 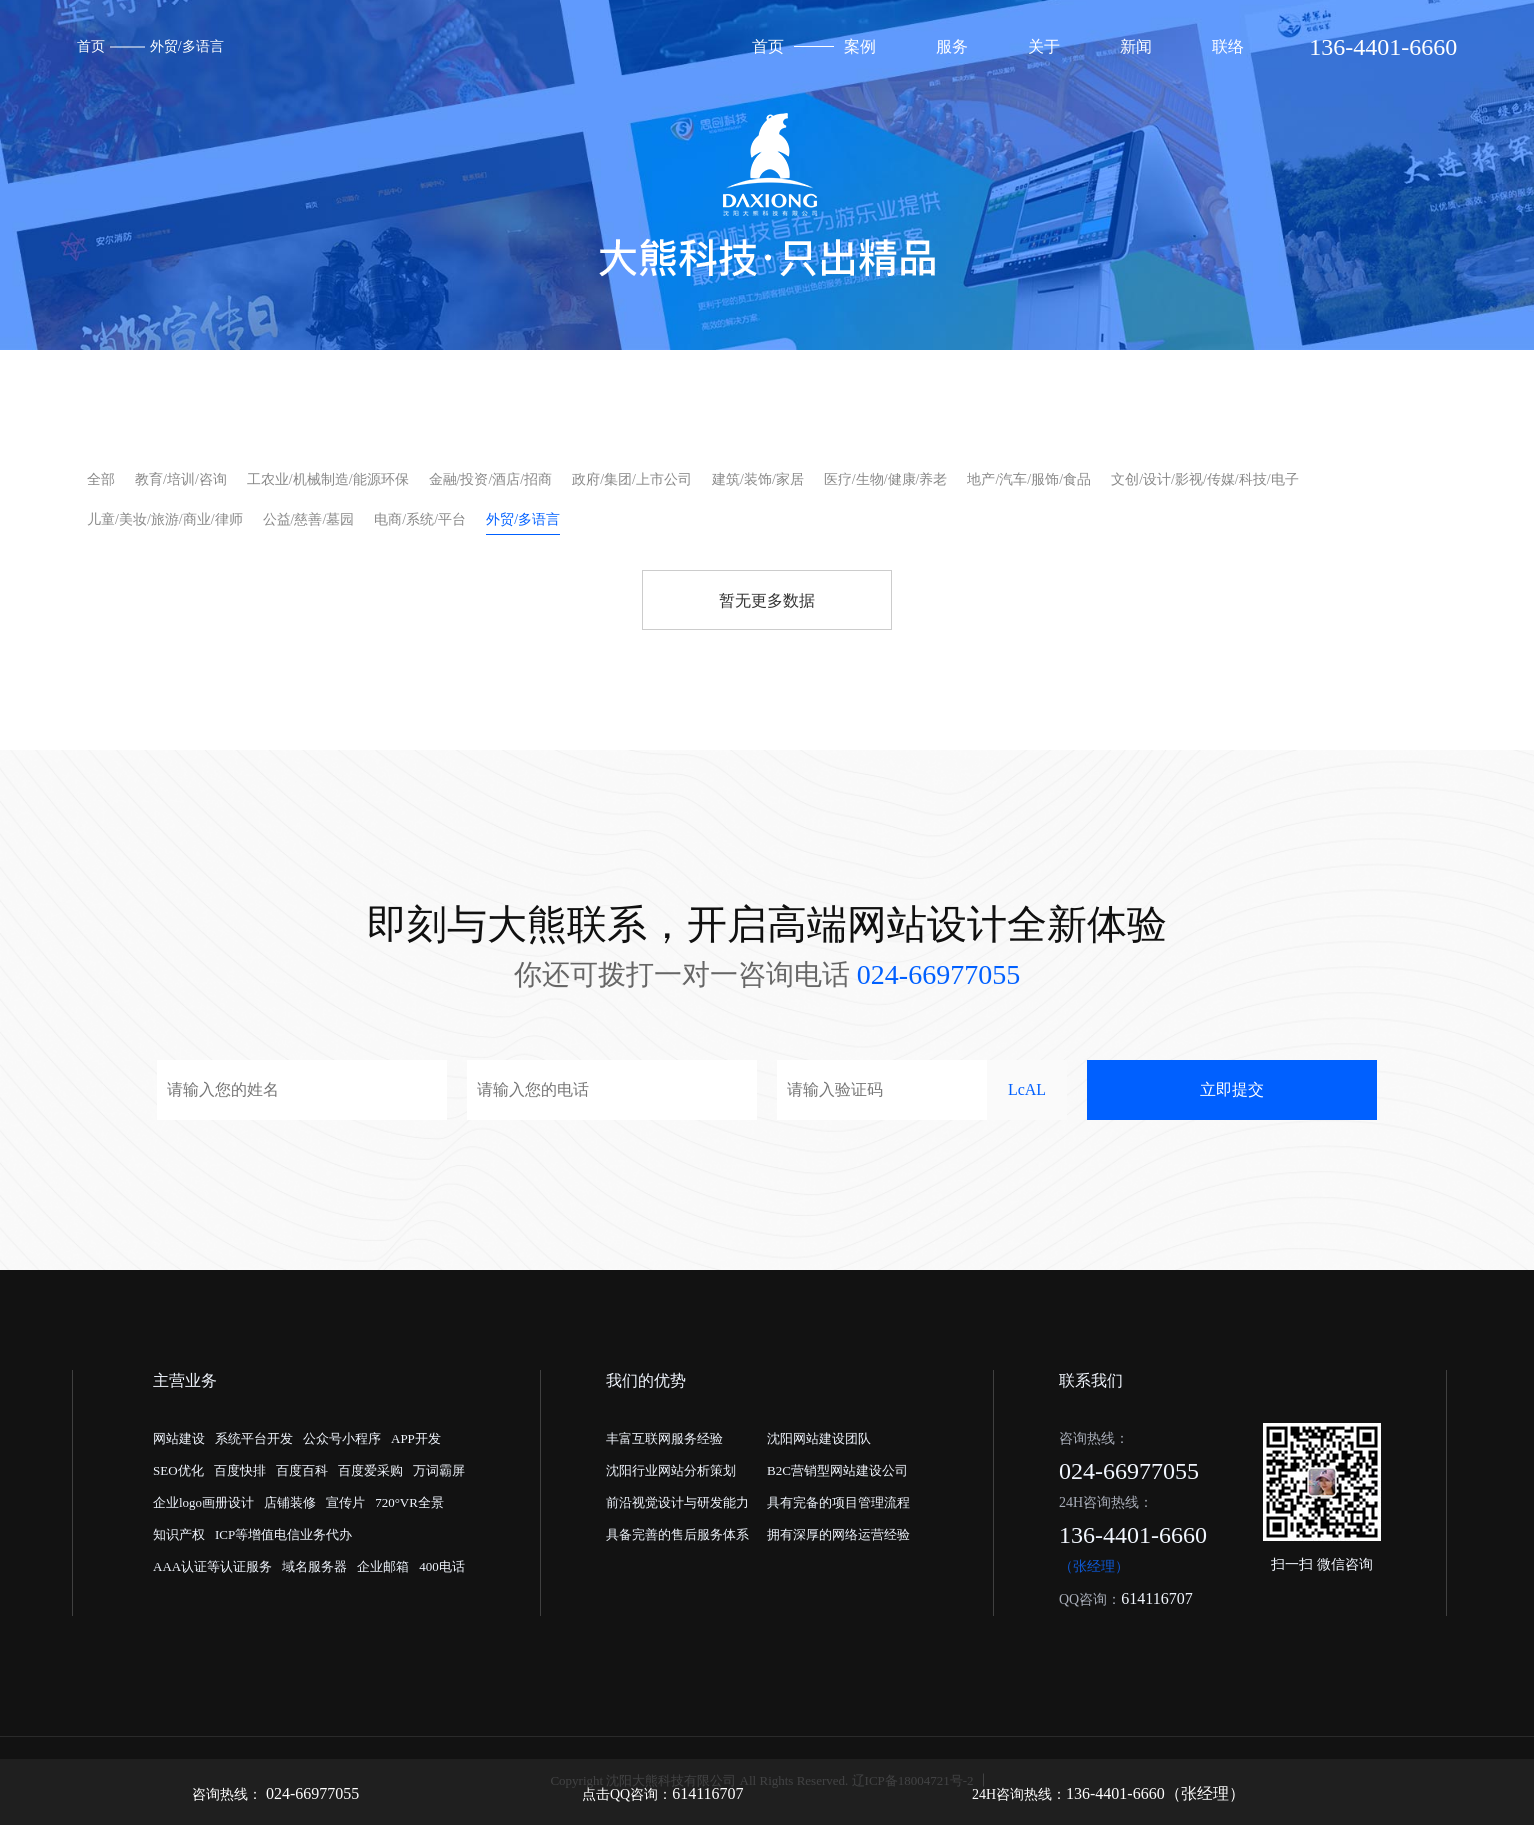 I want to click on AAA认证等认证服务, so click(x=212, y=1566).